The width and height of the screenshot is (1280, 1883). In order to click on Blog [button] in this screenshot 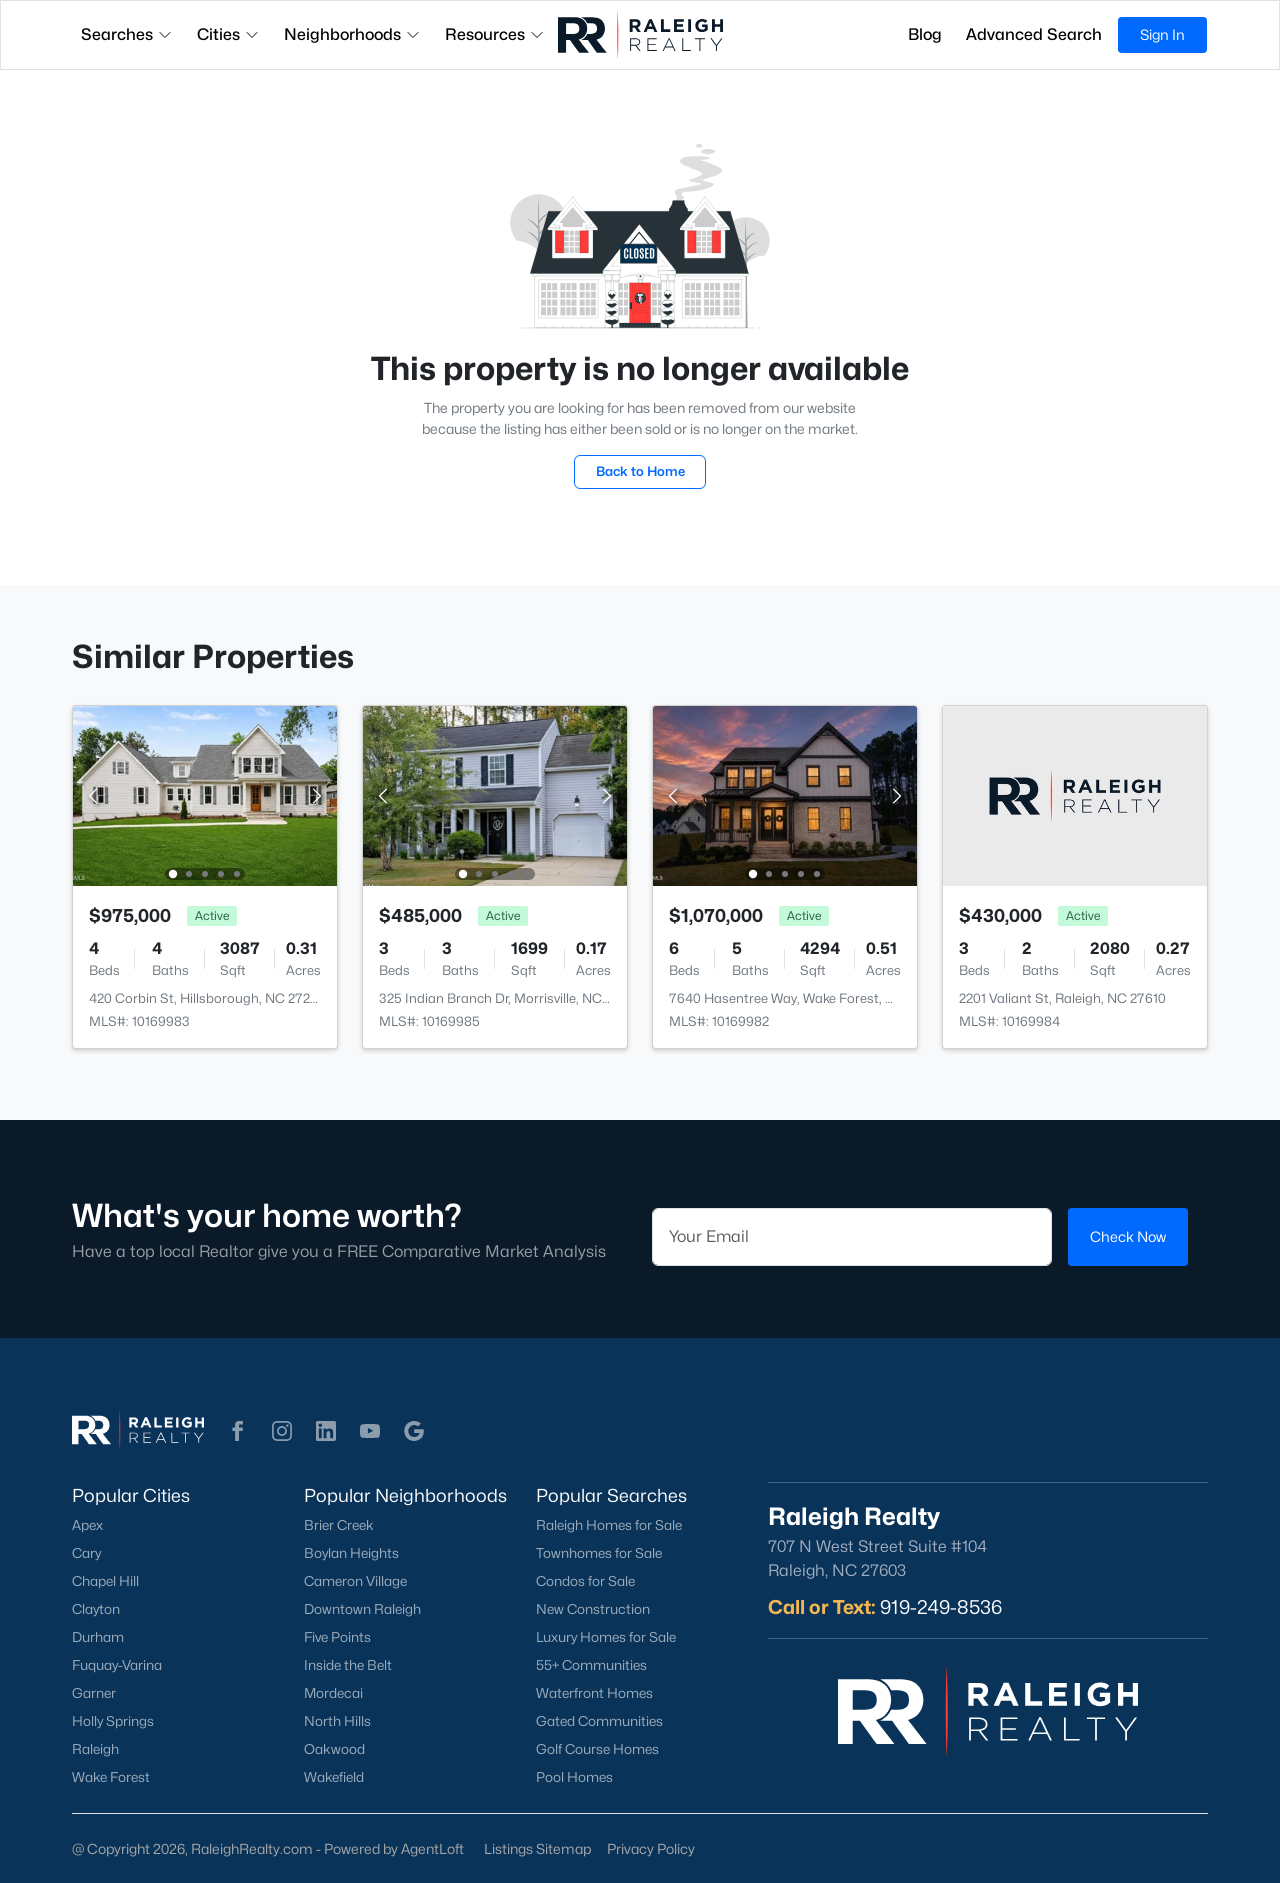, I will do `click(925, 34)`.